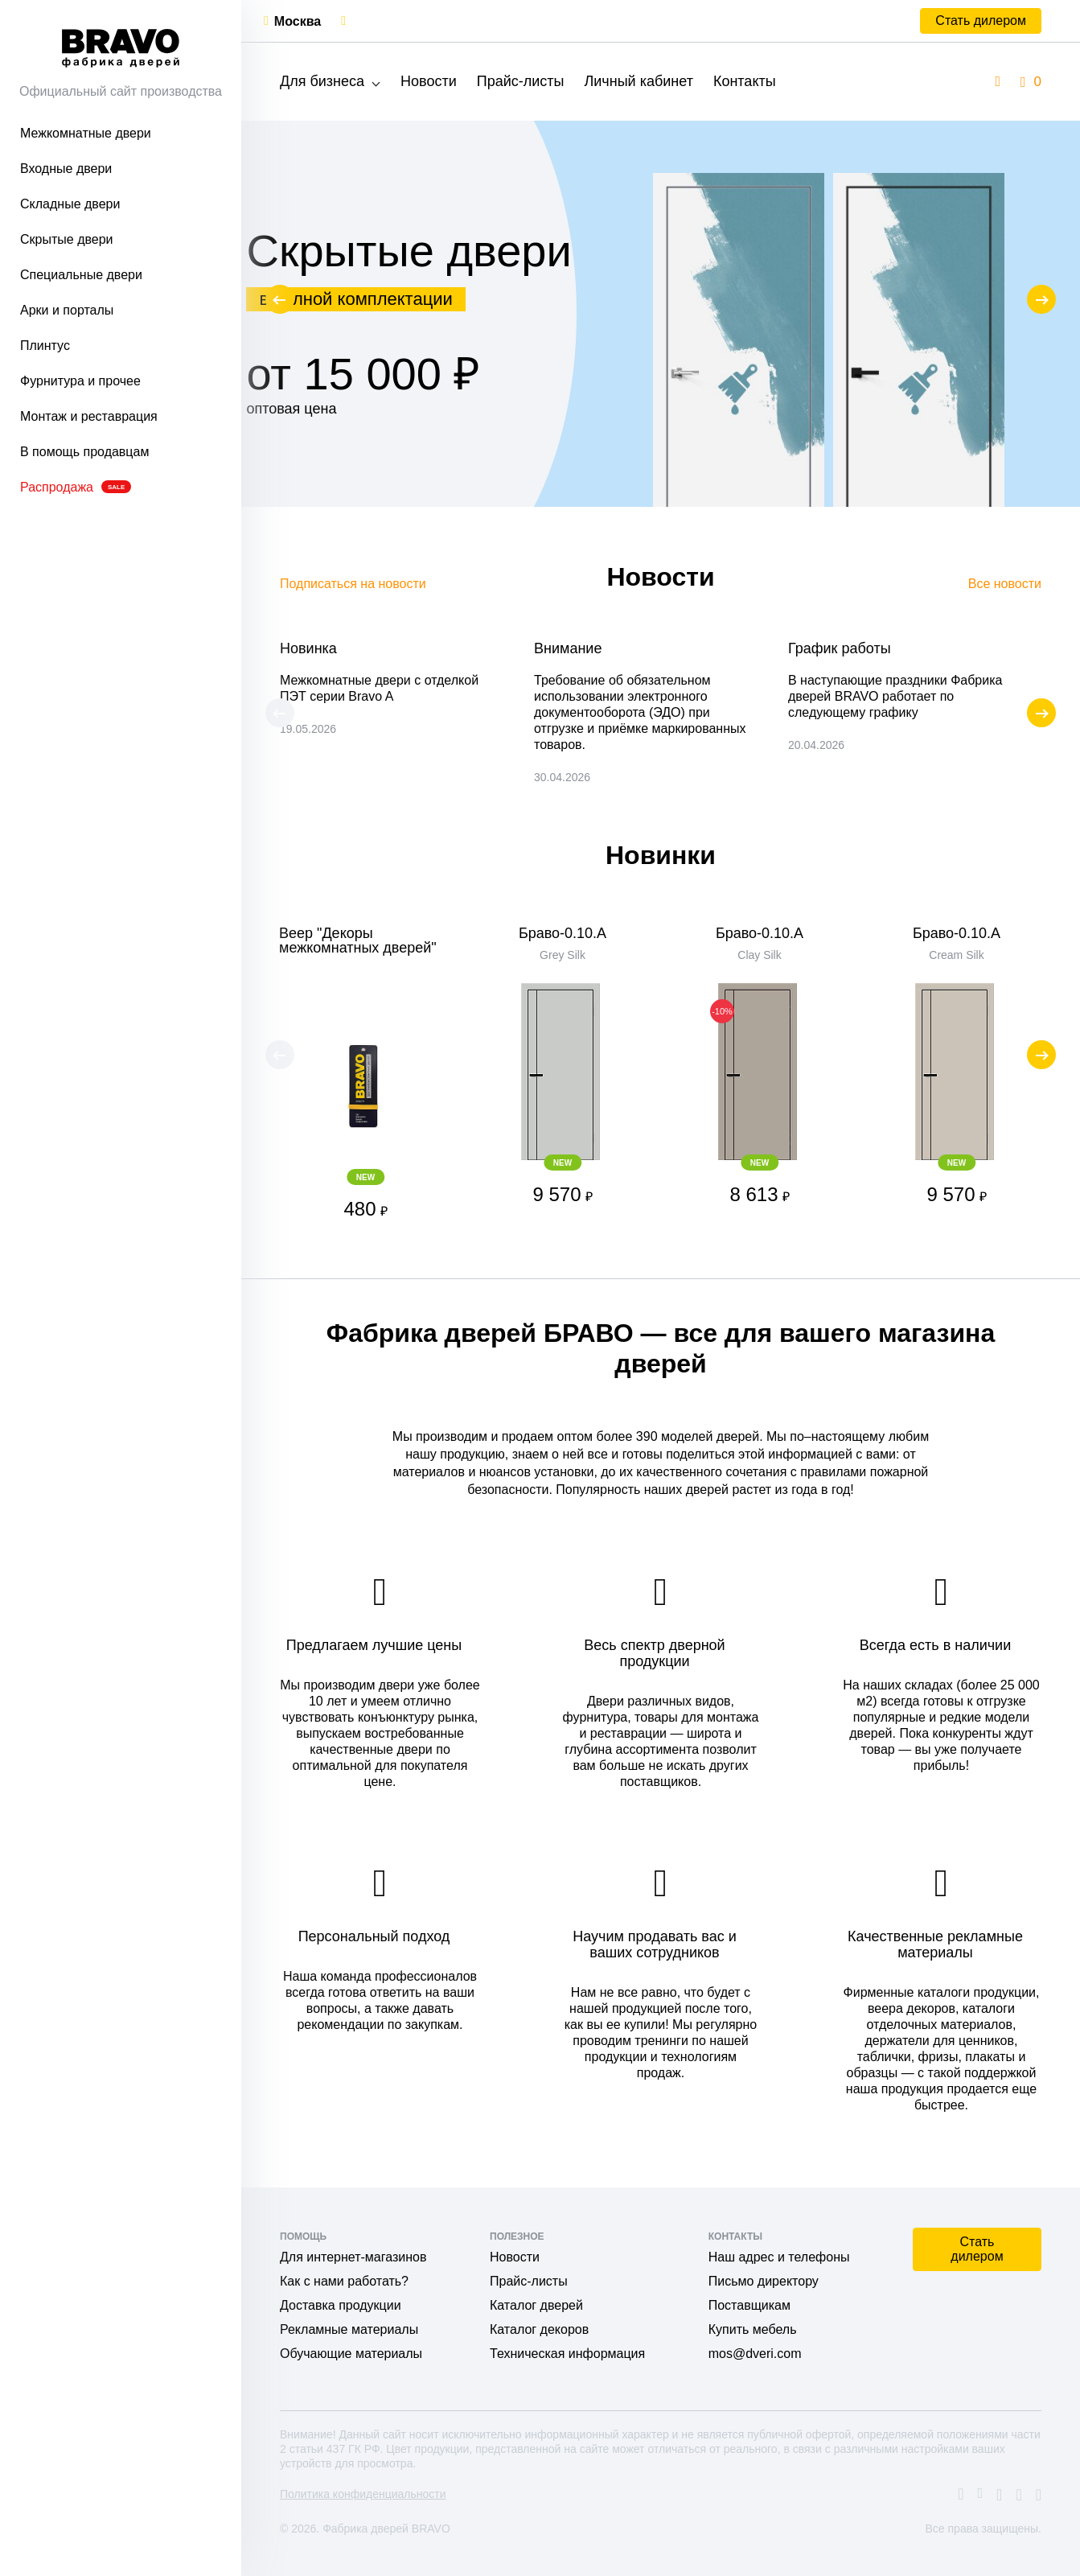 The width and height of the screenshot is (1080, 2576). Describe the element at coordinates (85, 133) in the screenshot. I see `Межкомнатные двери` at that location.